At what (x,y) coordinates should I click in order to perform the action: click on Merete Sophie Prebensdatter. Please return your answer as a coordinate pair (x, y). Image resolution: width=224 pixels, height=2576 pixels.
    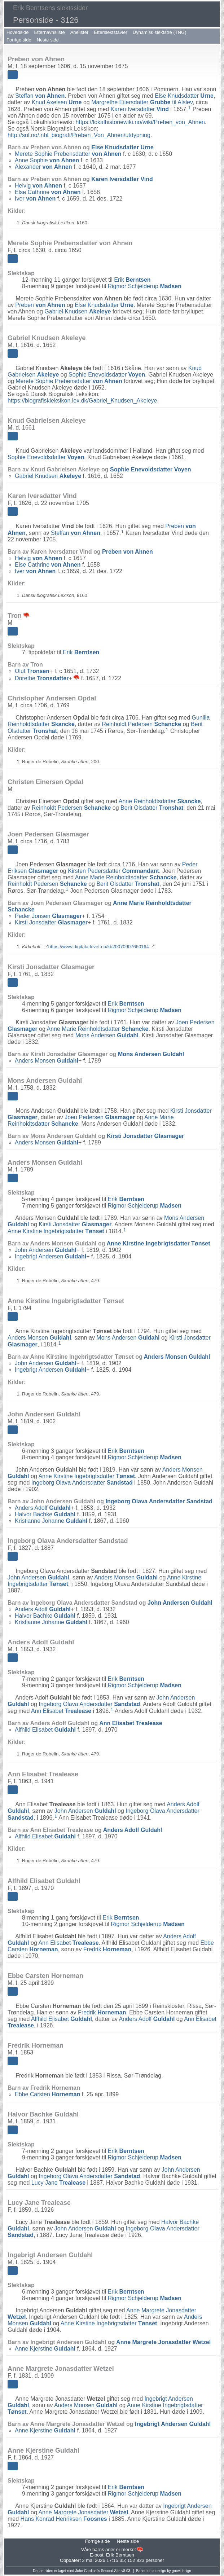
    Looking at the image, I should click on (68, 154).